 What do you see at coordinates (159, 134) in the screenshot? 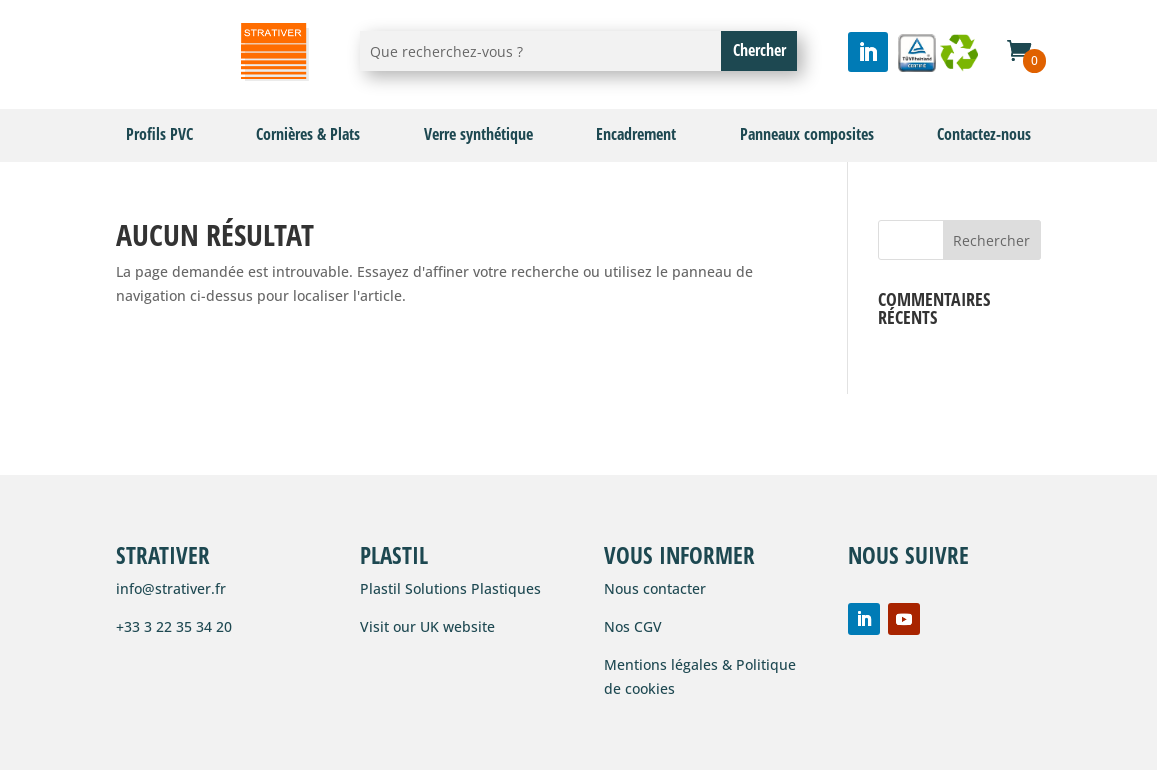
I see `Profils PVC` at bounding box center [159, 134].